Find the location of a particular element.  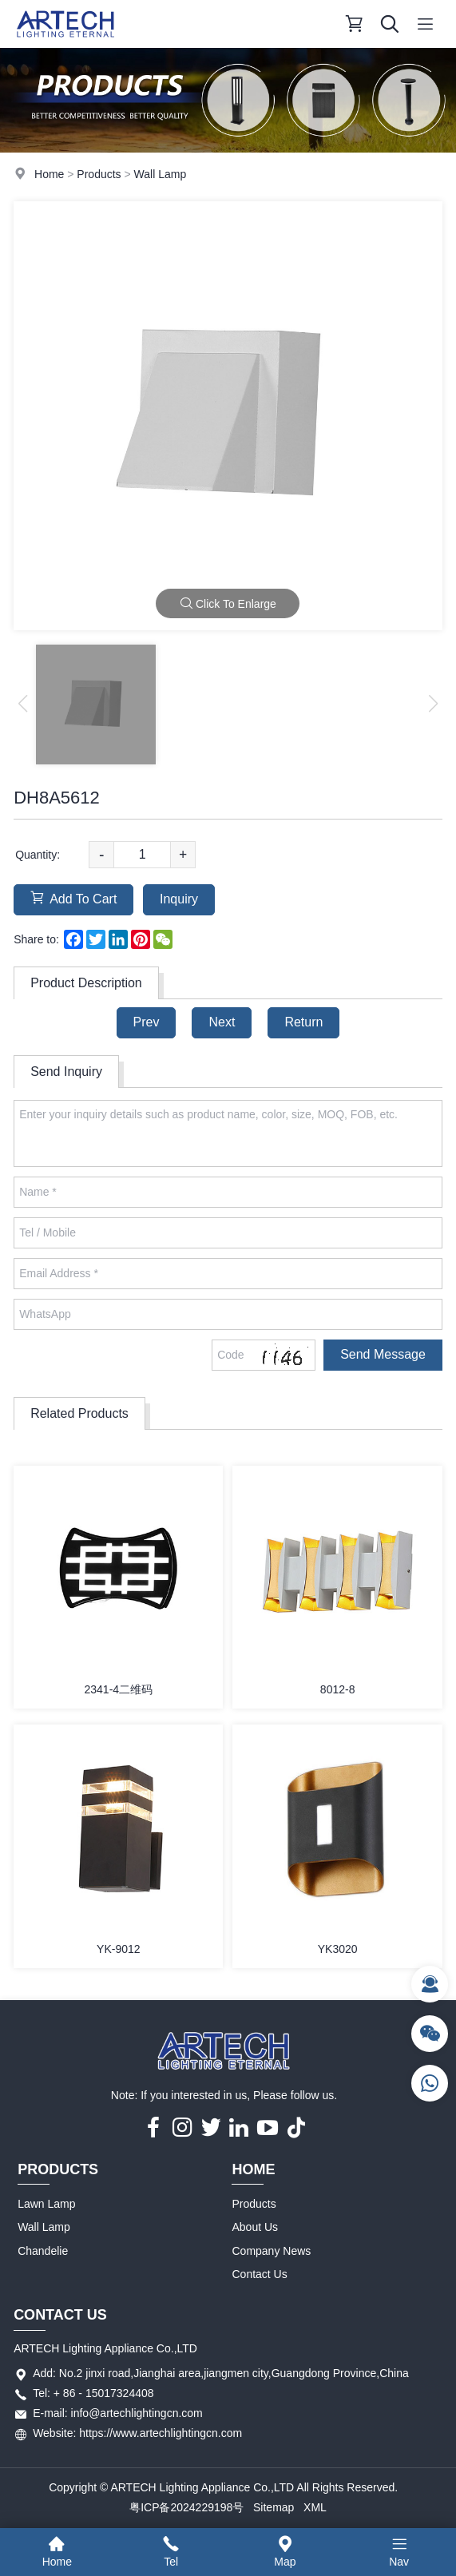

About Us is located at coordinates (255, 2227).